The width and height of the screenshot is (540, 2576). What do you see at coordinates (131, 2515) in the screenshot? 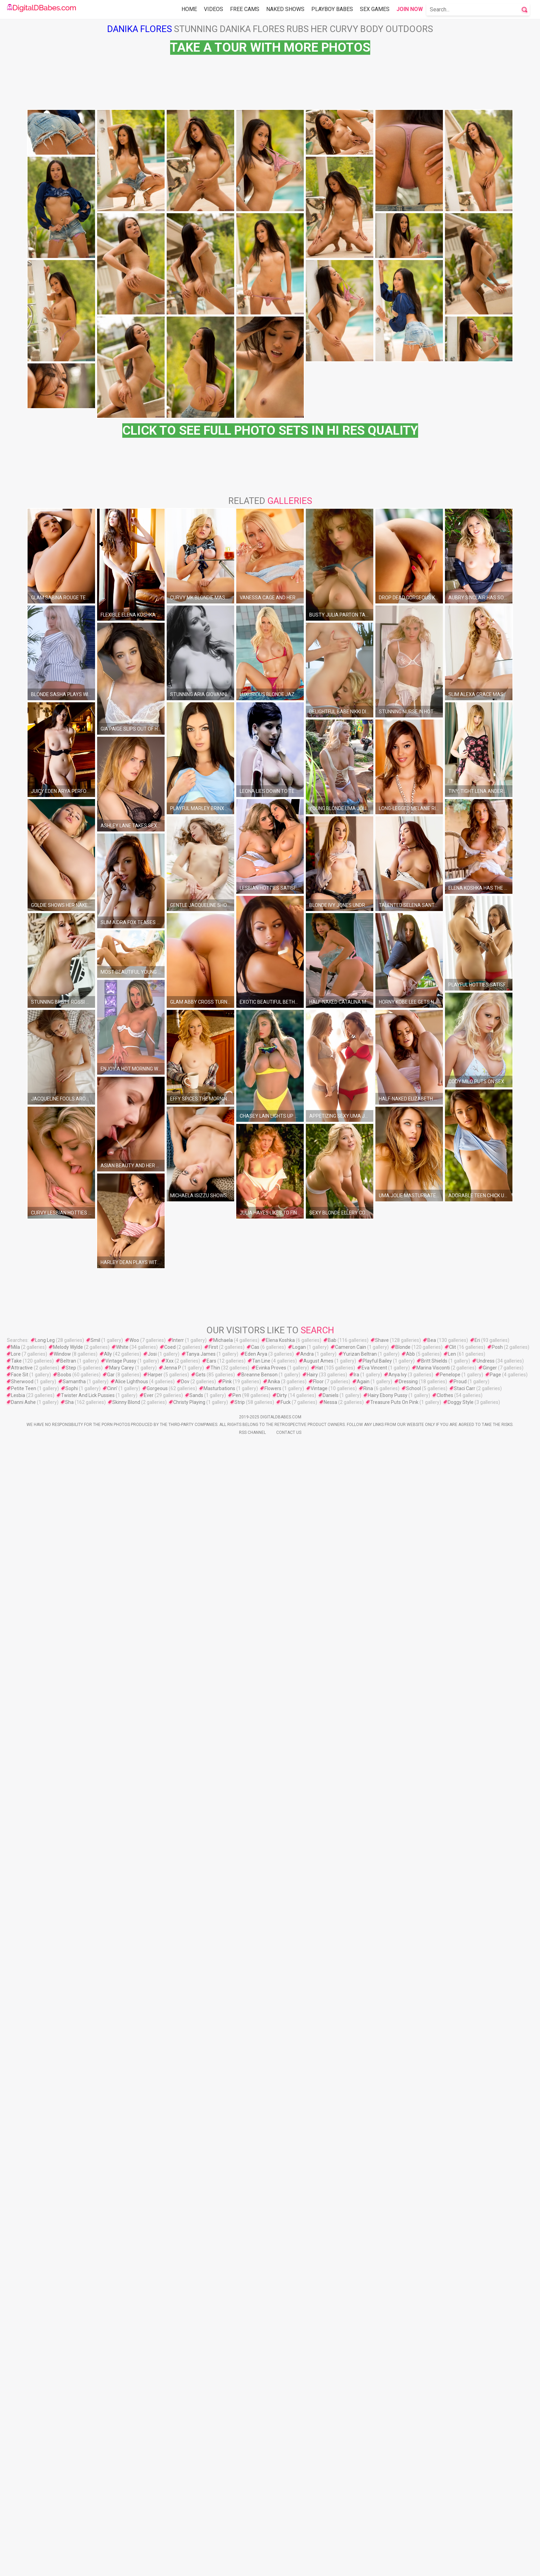
I see `Alice Lighthous` at bounding box center [131, 2515].